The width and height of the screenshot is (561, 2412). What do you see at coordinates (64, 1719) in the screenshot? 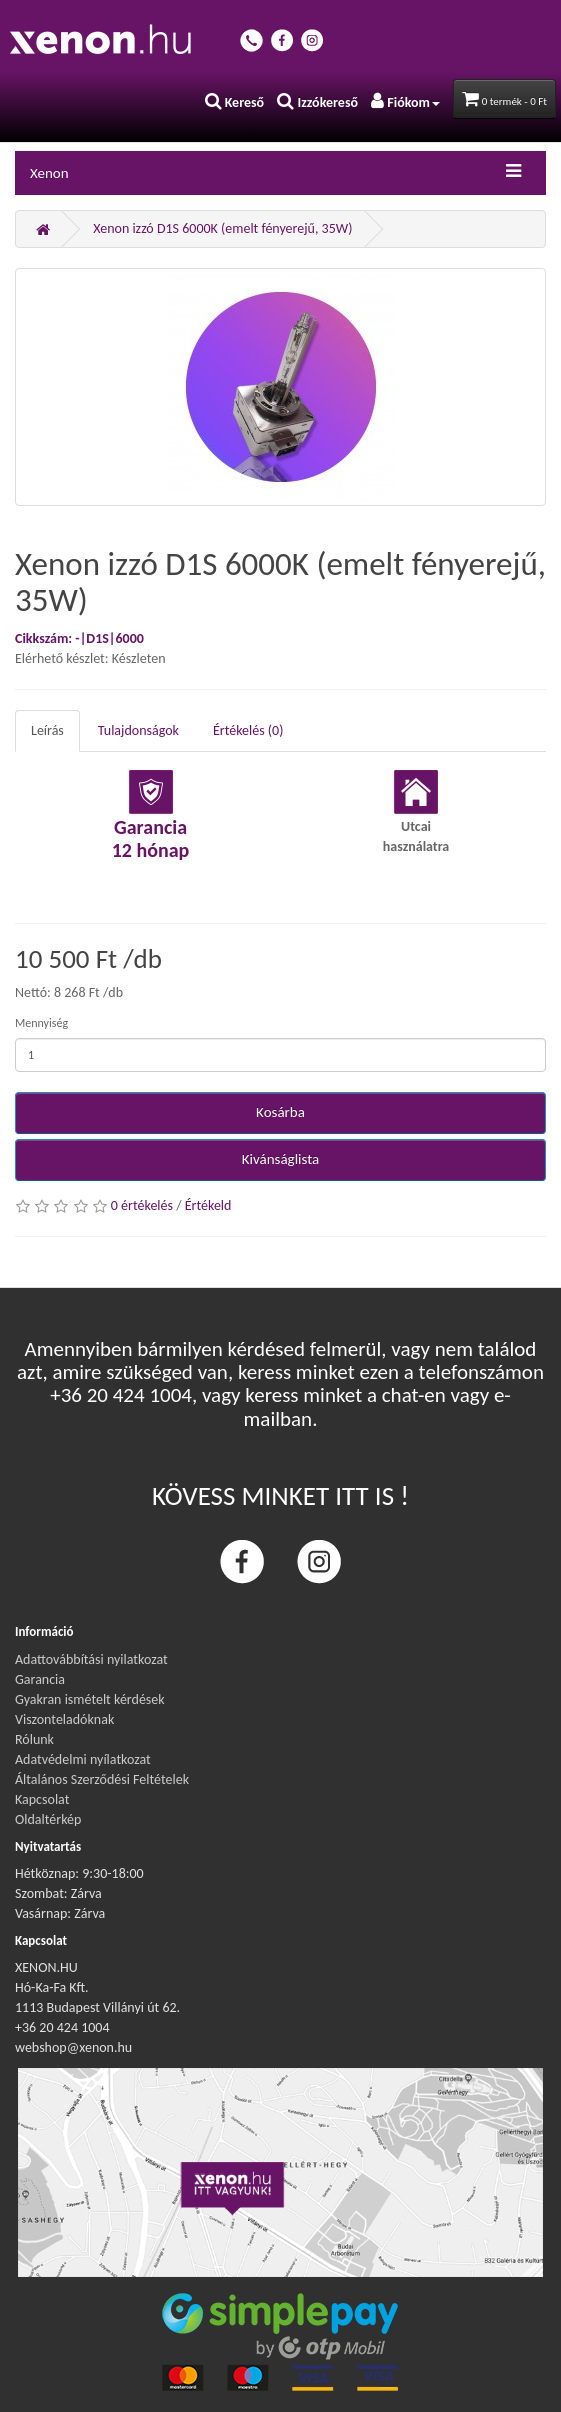
I see `Viszonteladóknak` at bounding box center [64, 1719].